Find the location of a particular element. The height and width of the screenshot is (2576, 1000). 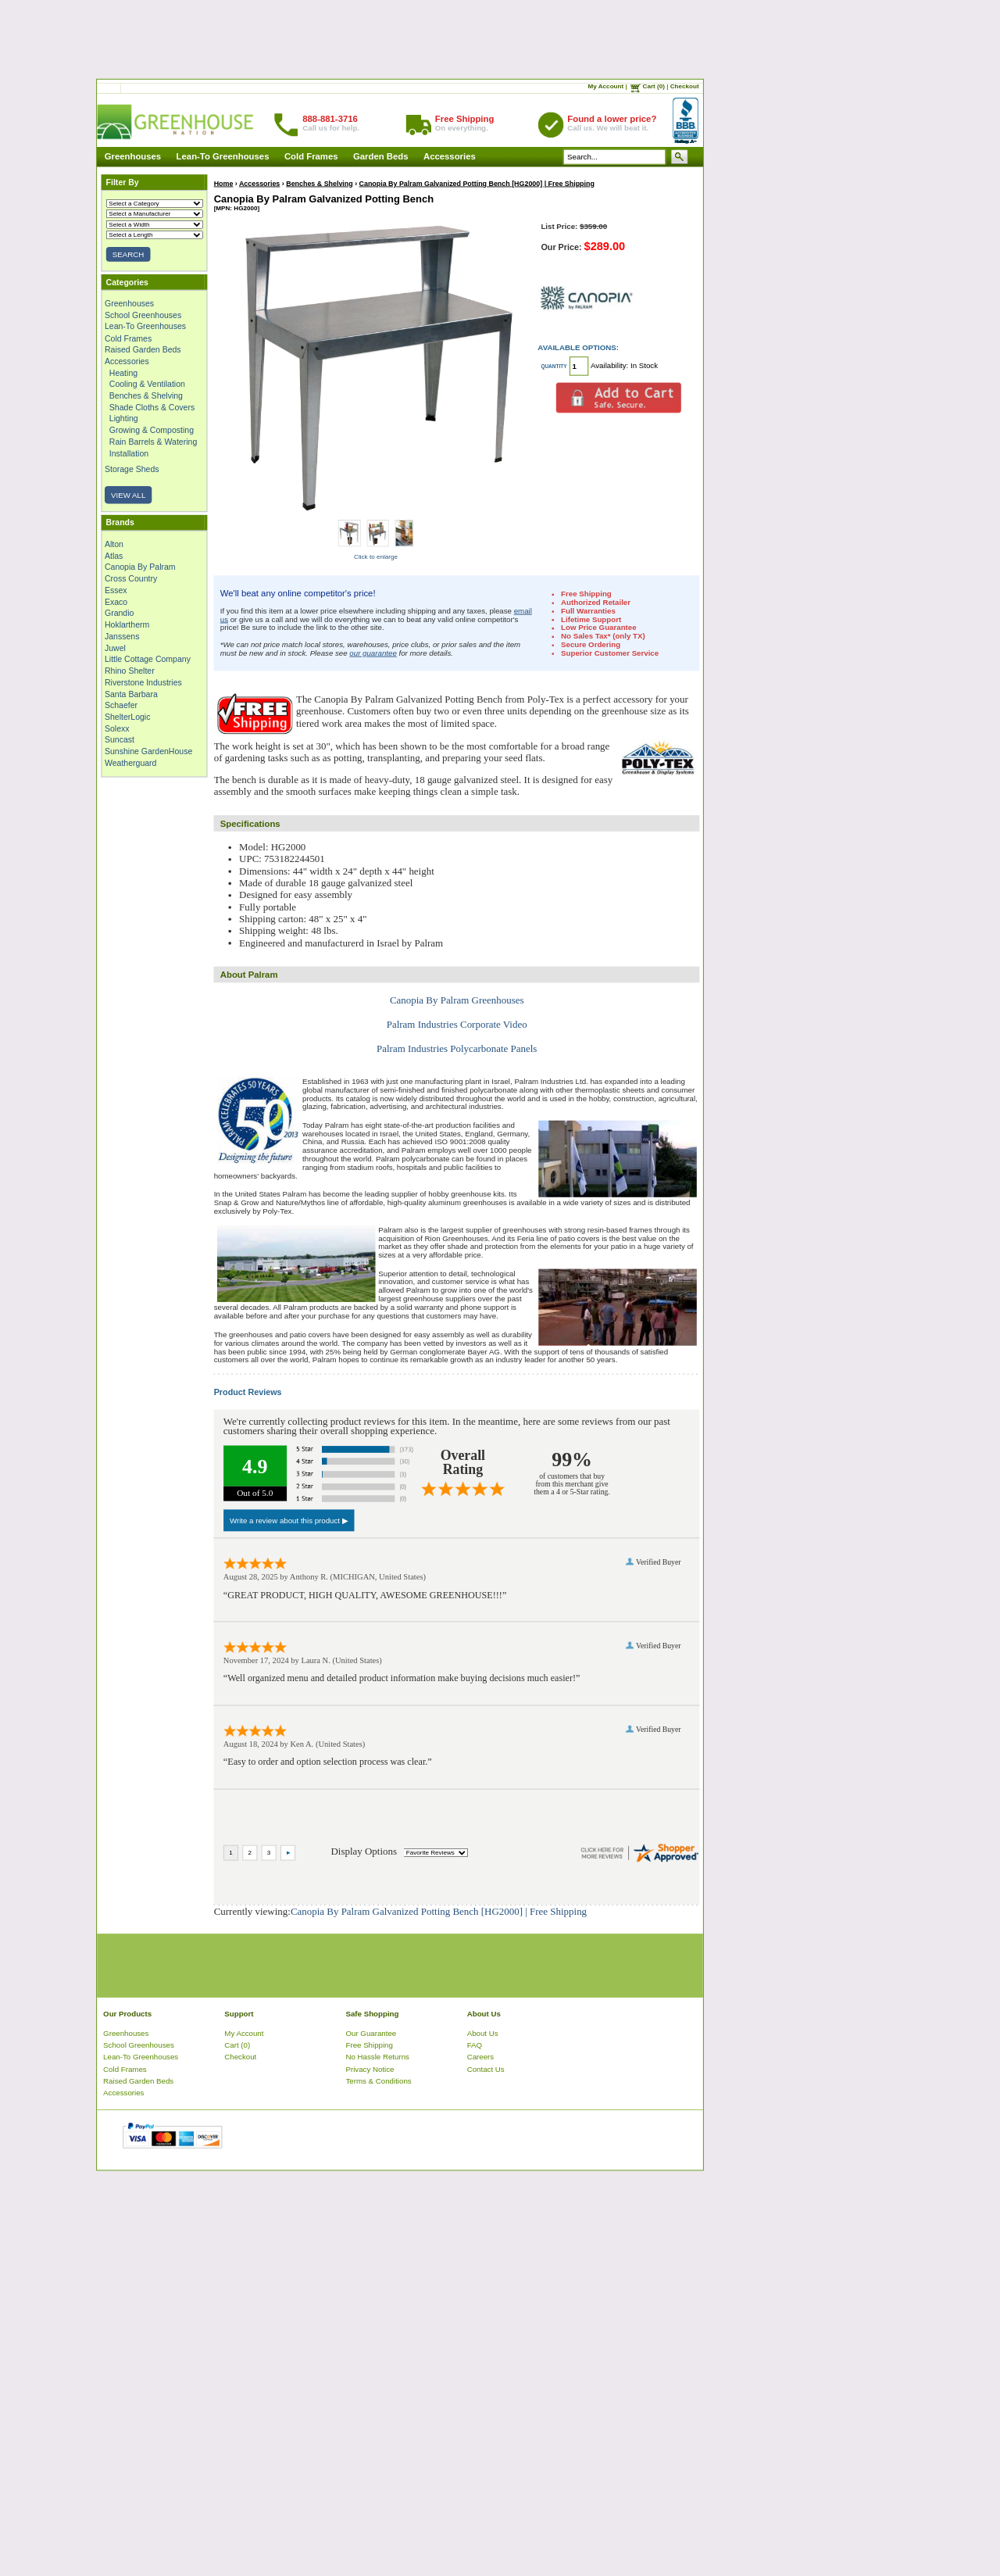

Sunshine GardenHouse is located at coordinates (148, 751).